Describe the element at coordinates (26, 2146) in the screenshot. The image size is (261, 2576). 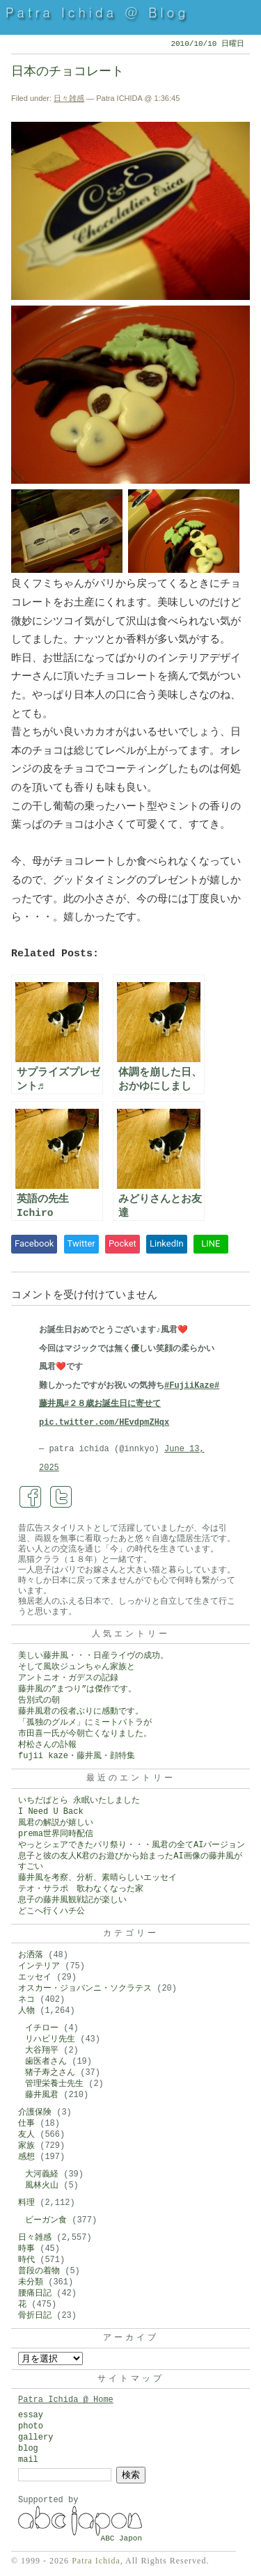
I see `家族` at that location.